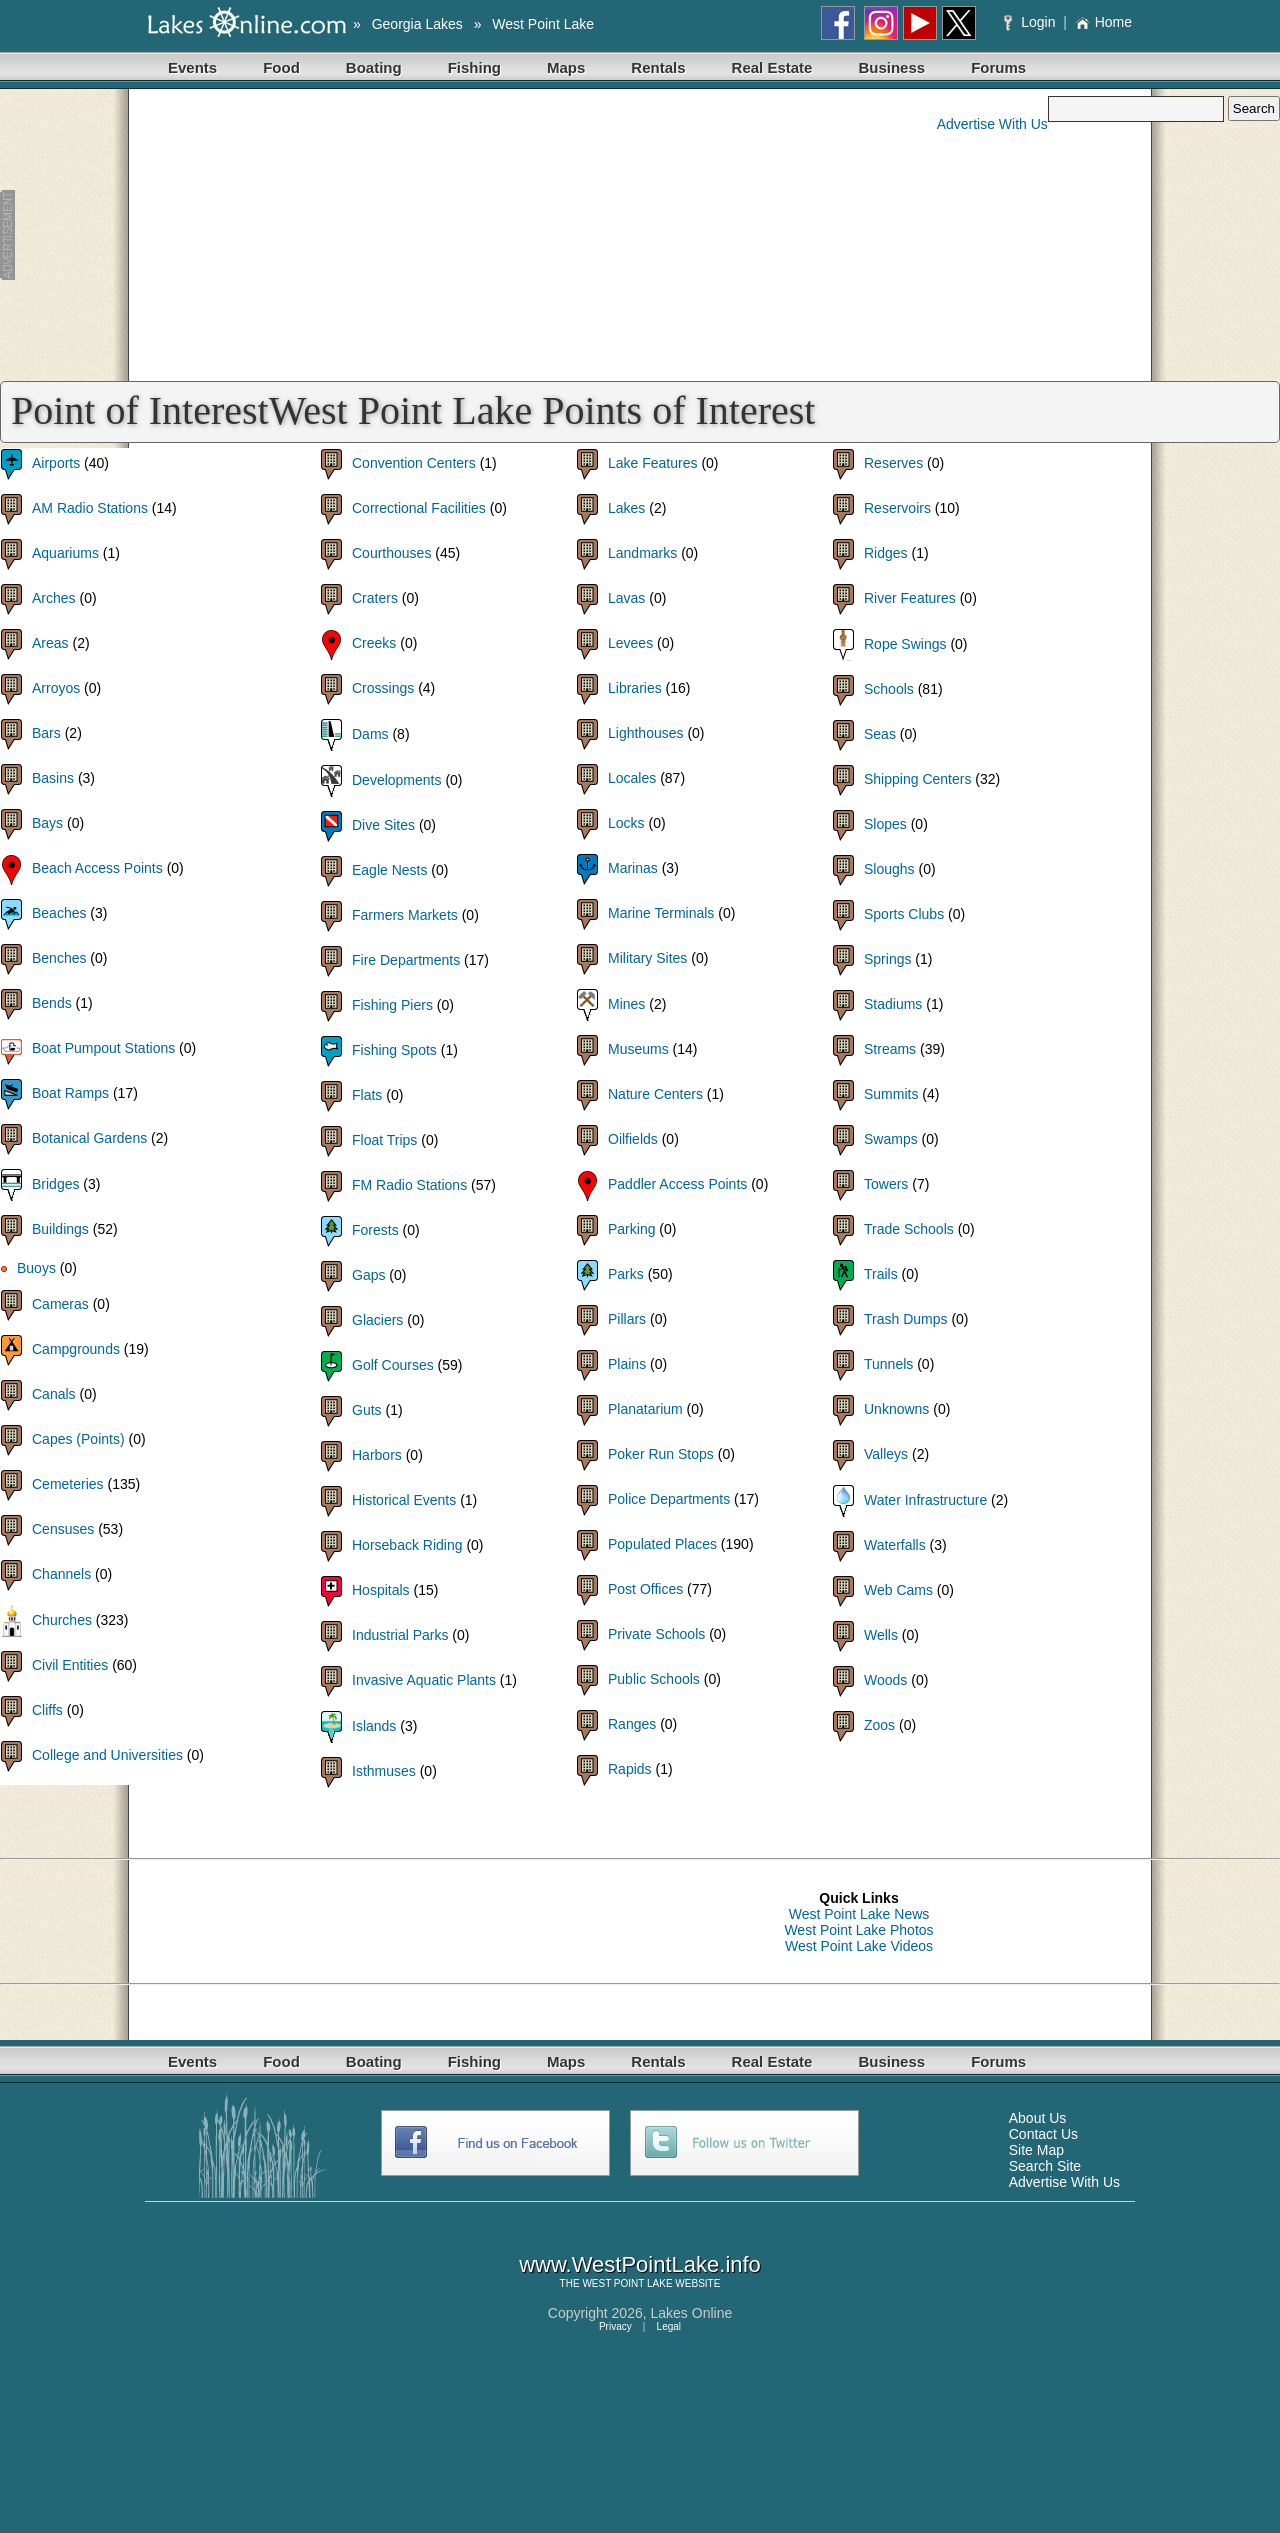  Describe the element at coordinates (397, 780) in the screenshot. I see `Developments` at that location.